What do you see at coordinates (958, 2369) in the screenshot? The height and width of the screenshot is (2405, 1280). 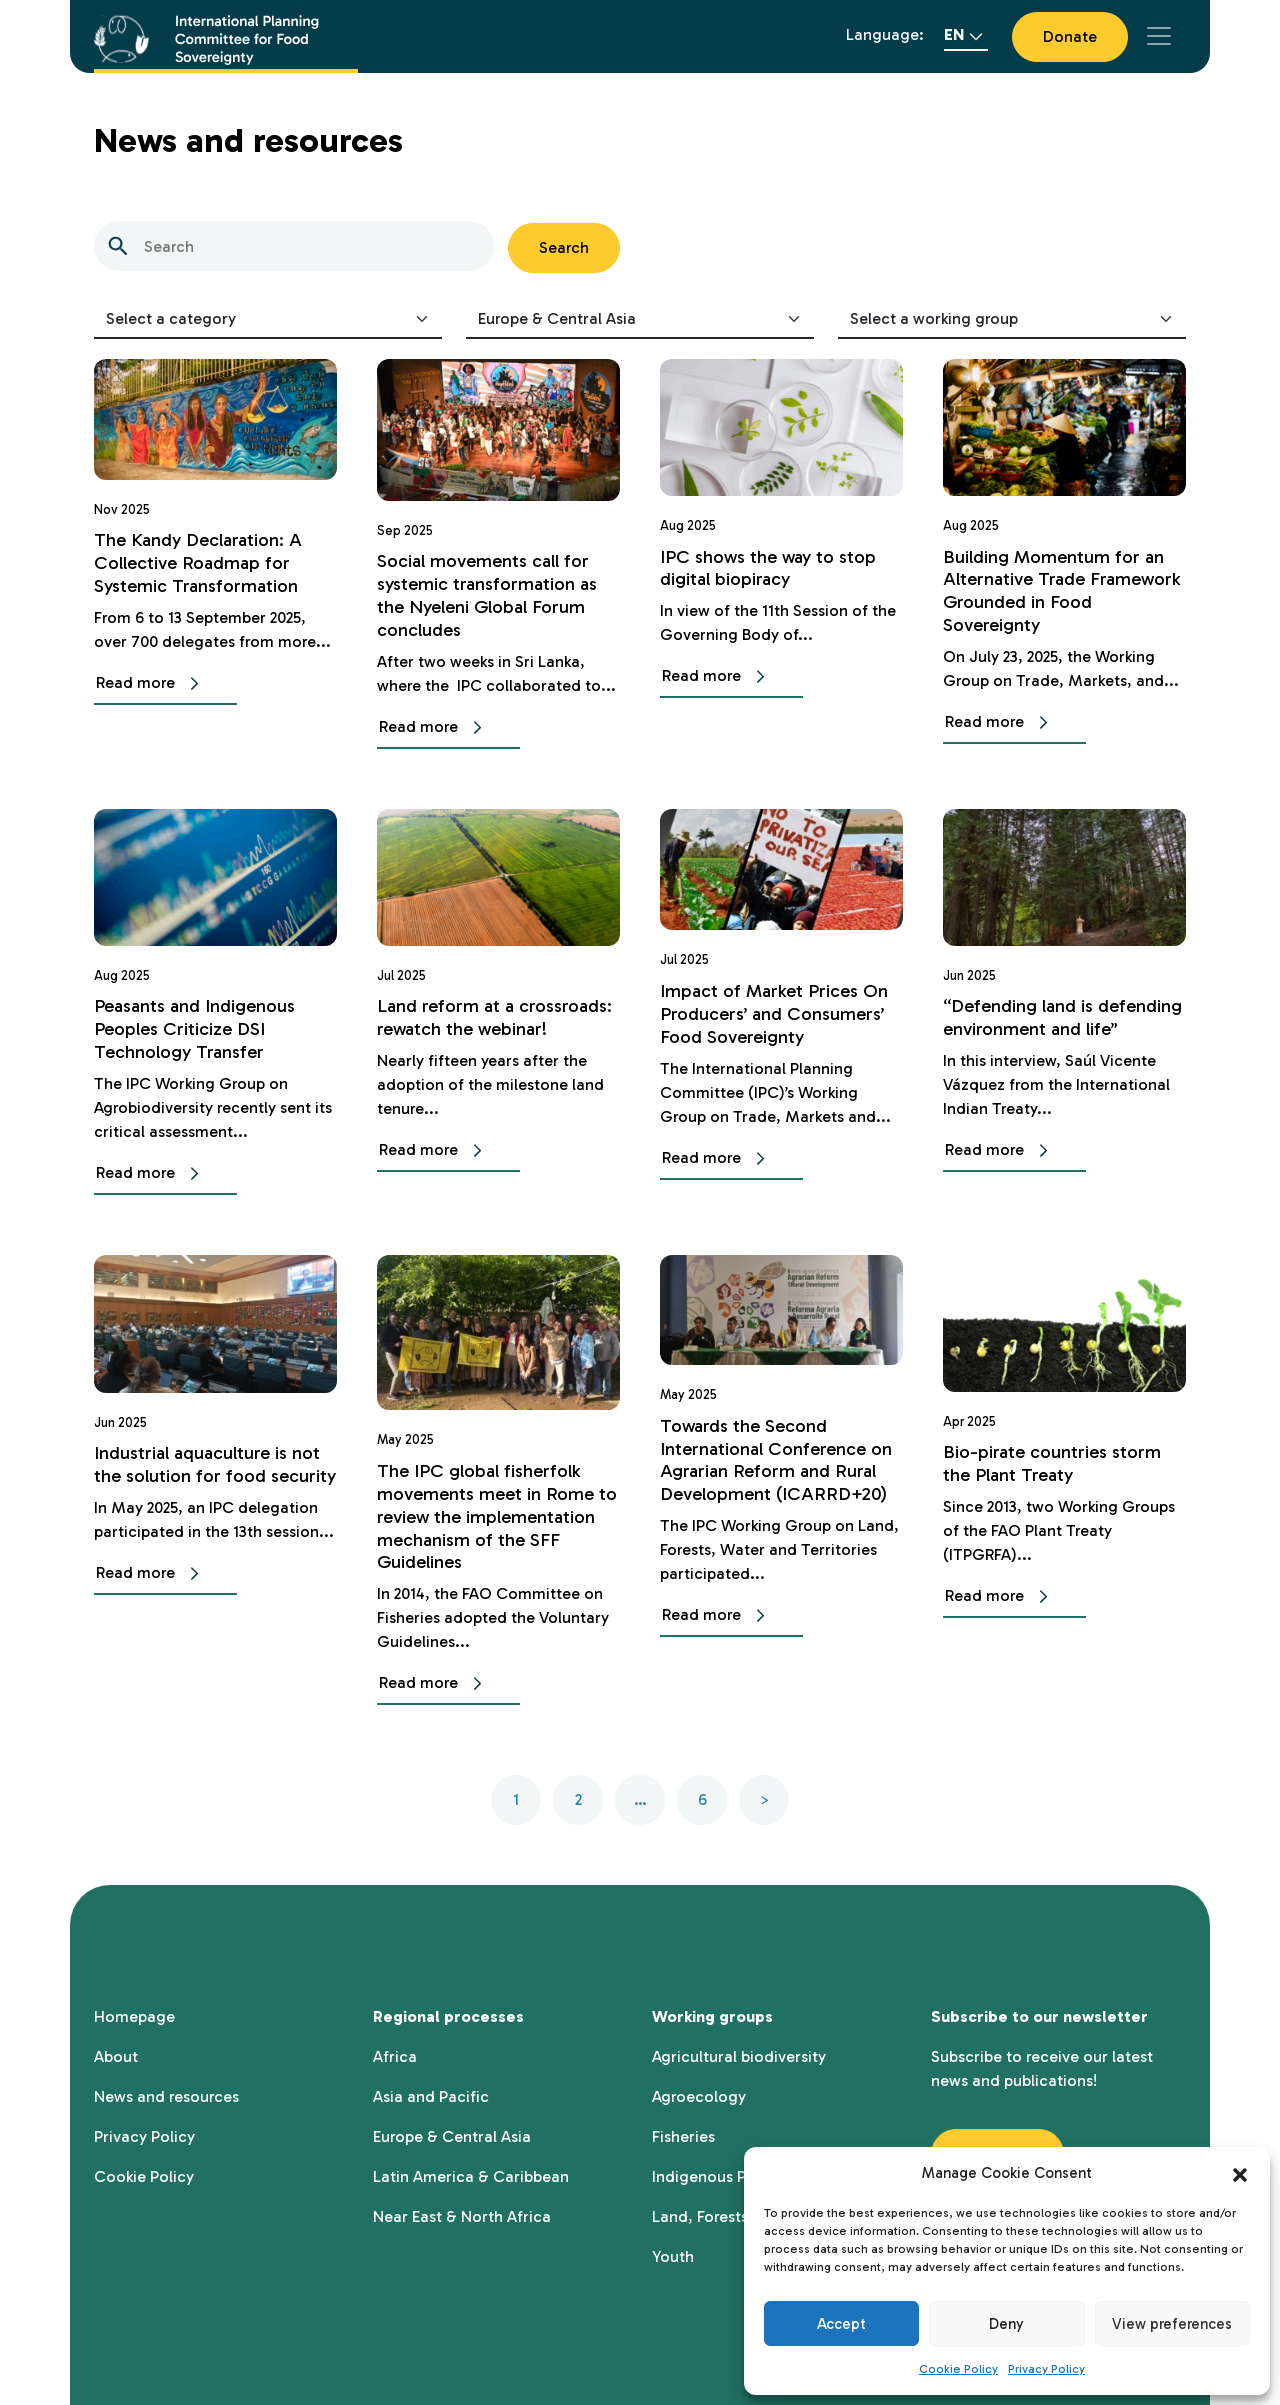 I see `Cookie Policy` at bounding box center [958, 2369].